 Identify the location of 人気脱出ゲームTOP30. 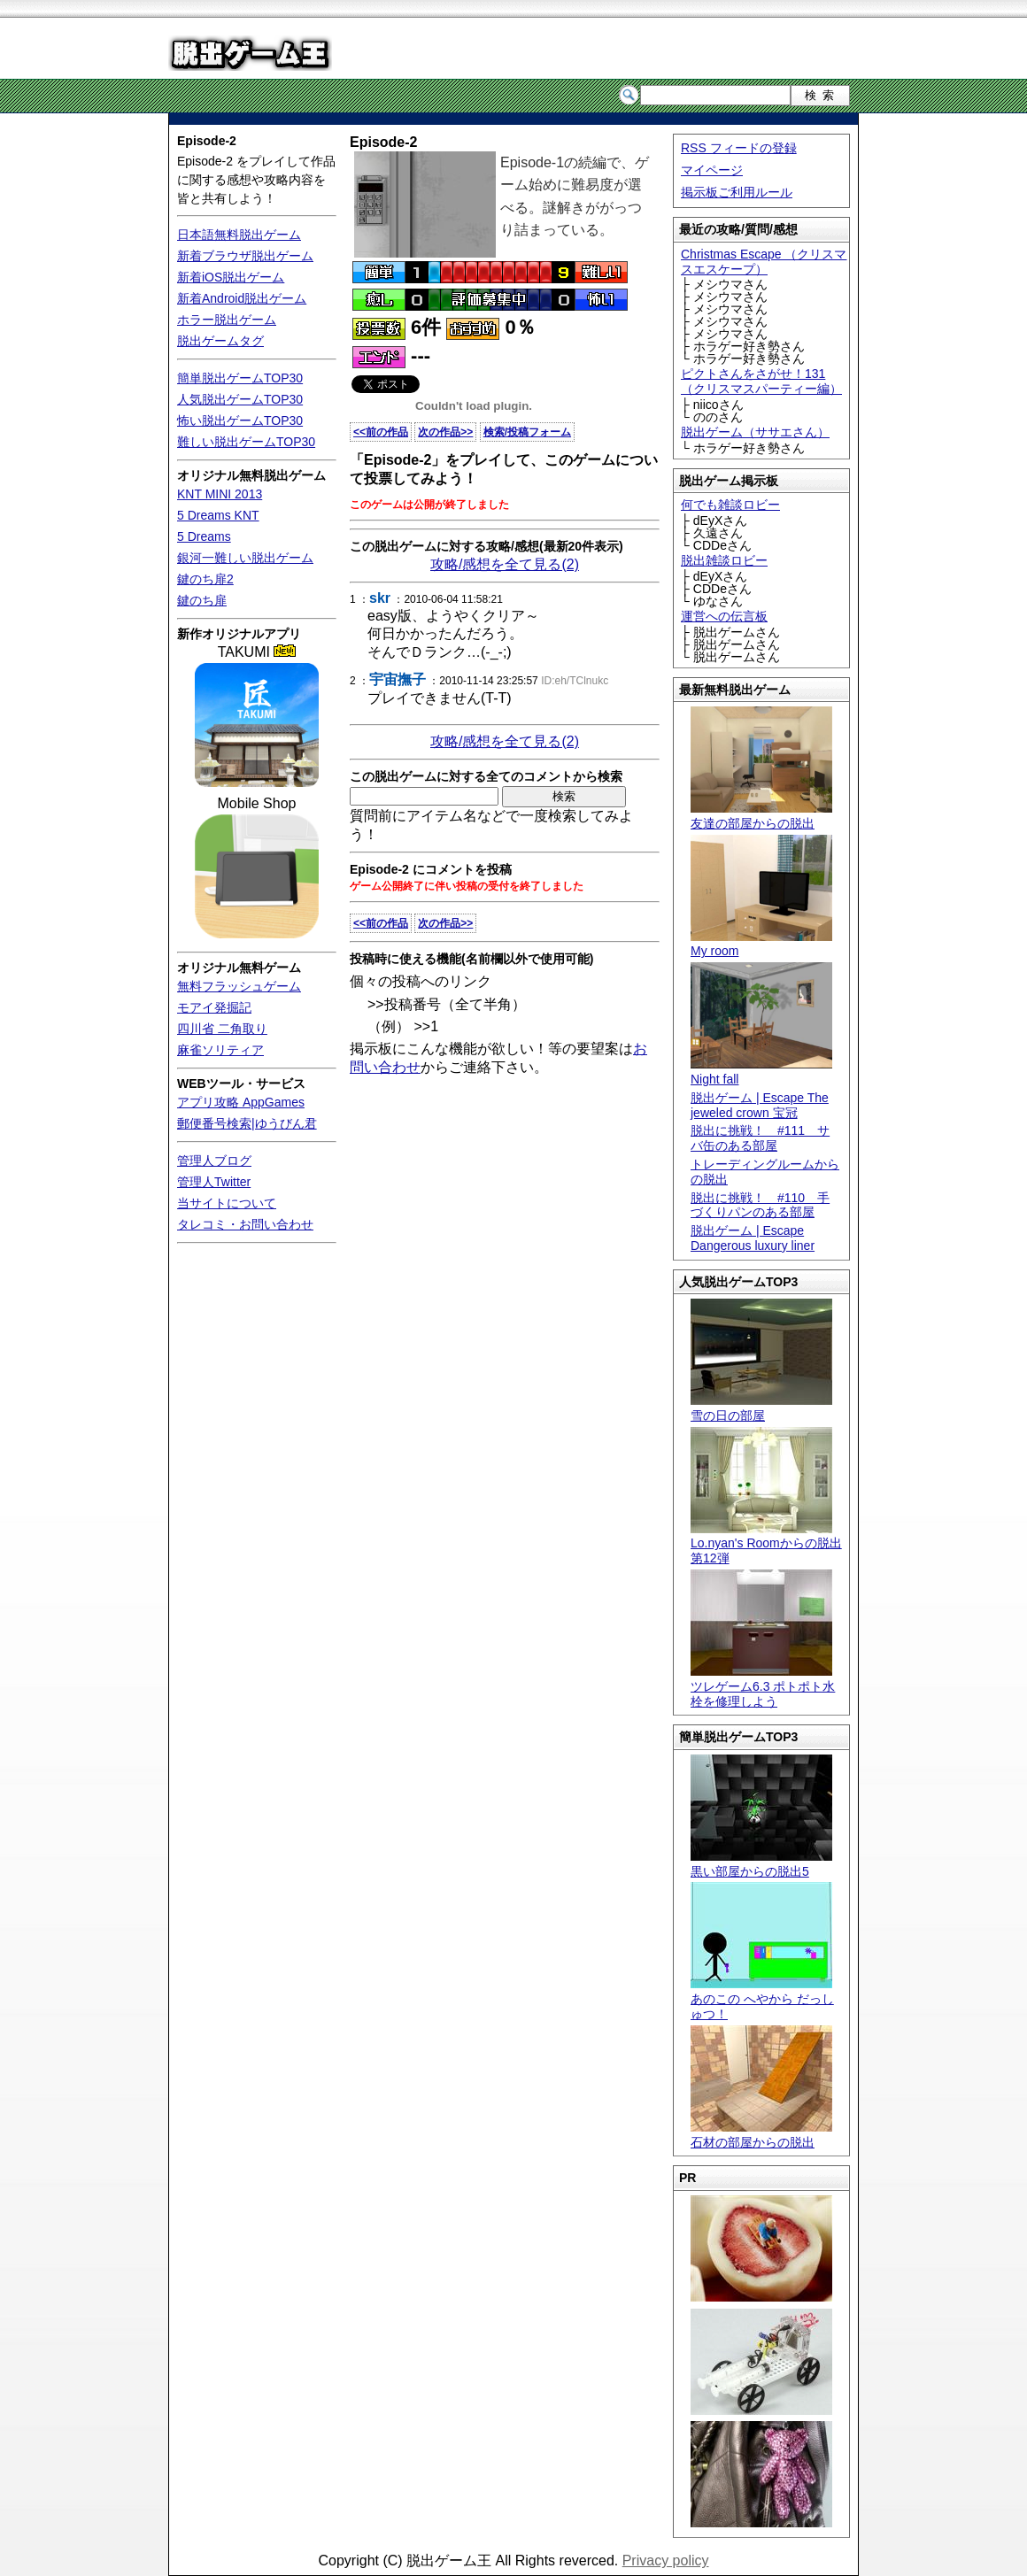
(240, 399).